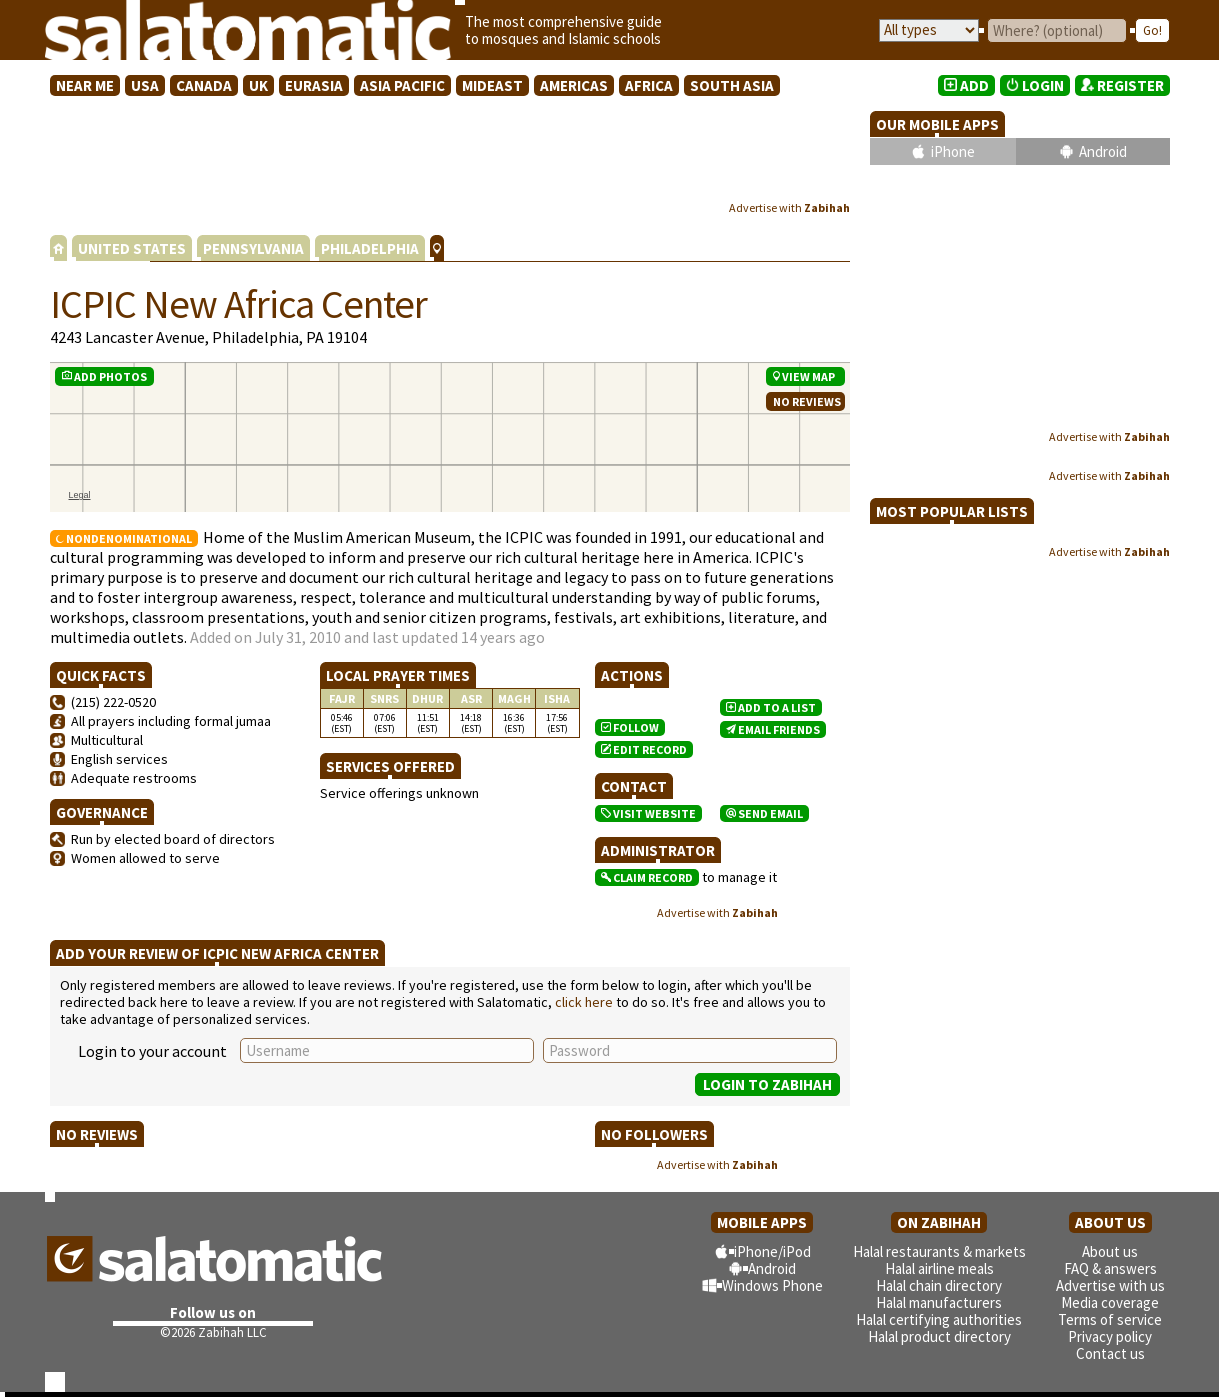  Describe the element at coordinates (939, 1319) in the screenshot. I see `Halal certifying authorities` at that location.